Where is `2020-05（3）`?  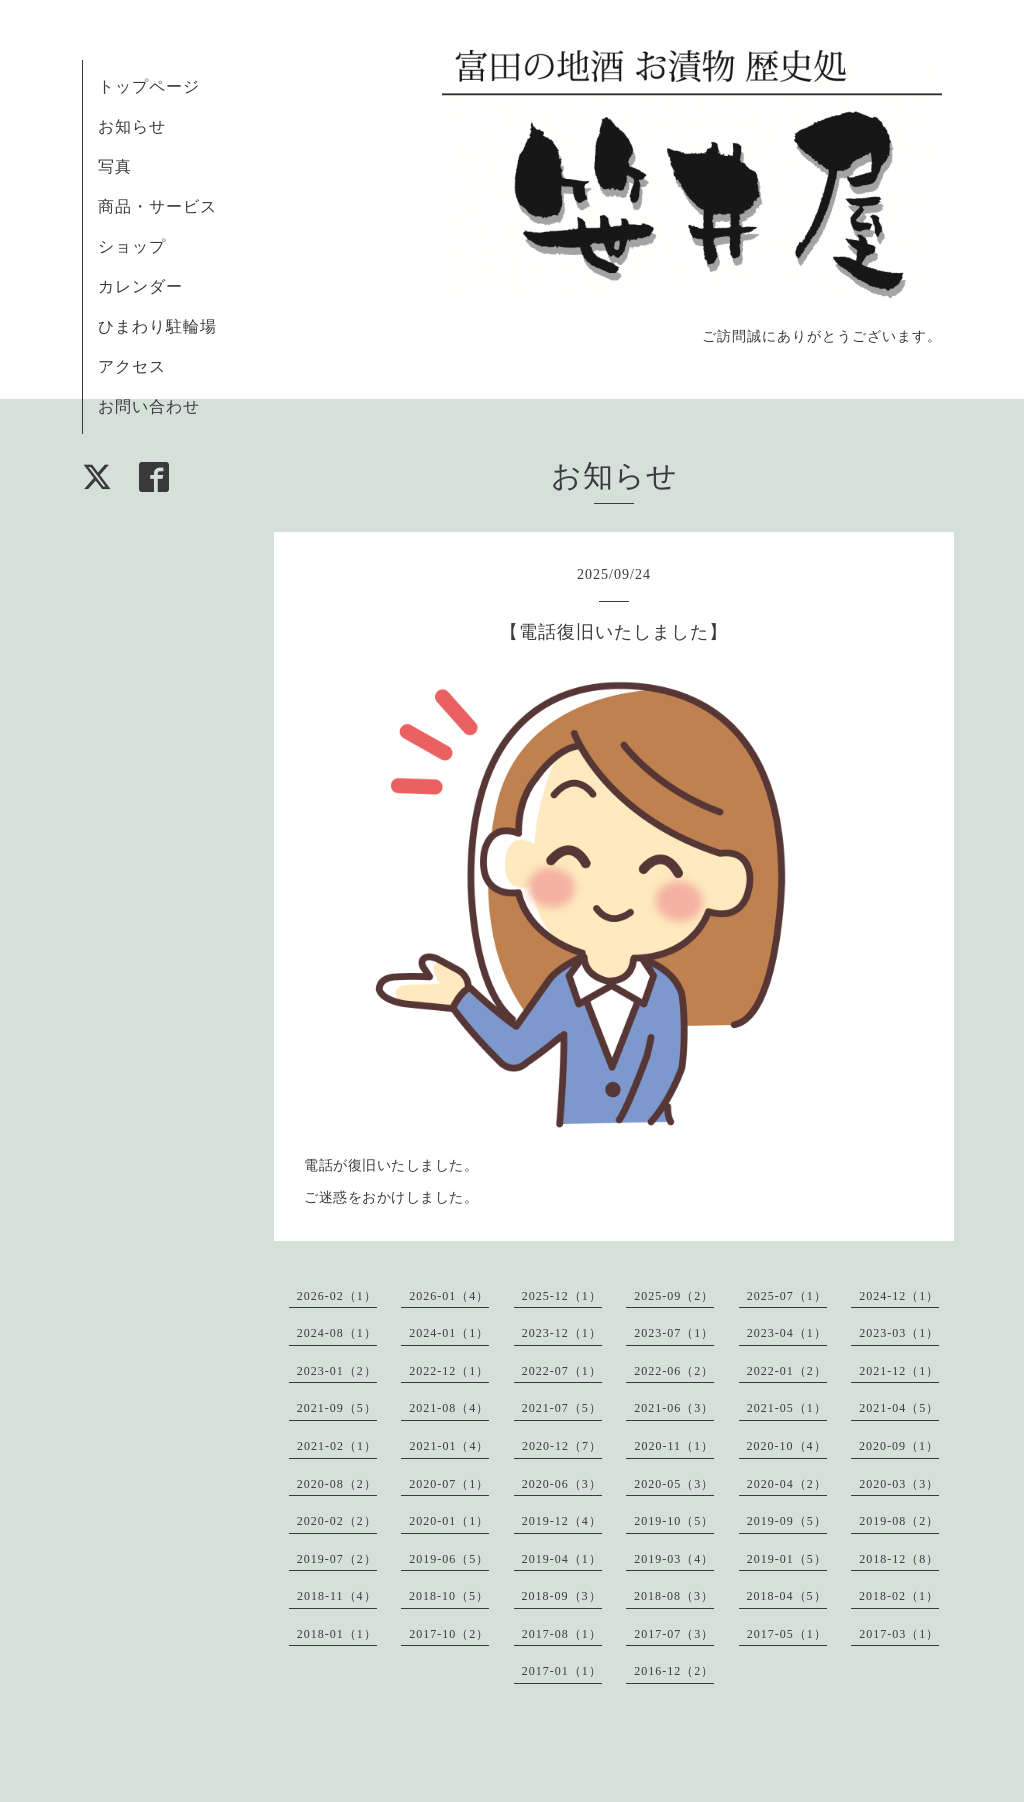 2020-05（3） is located at coordinates (674, 1484).